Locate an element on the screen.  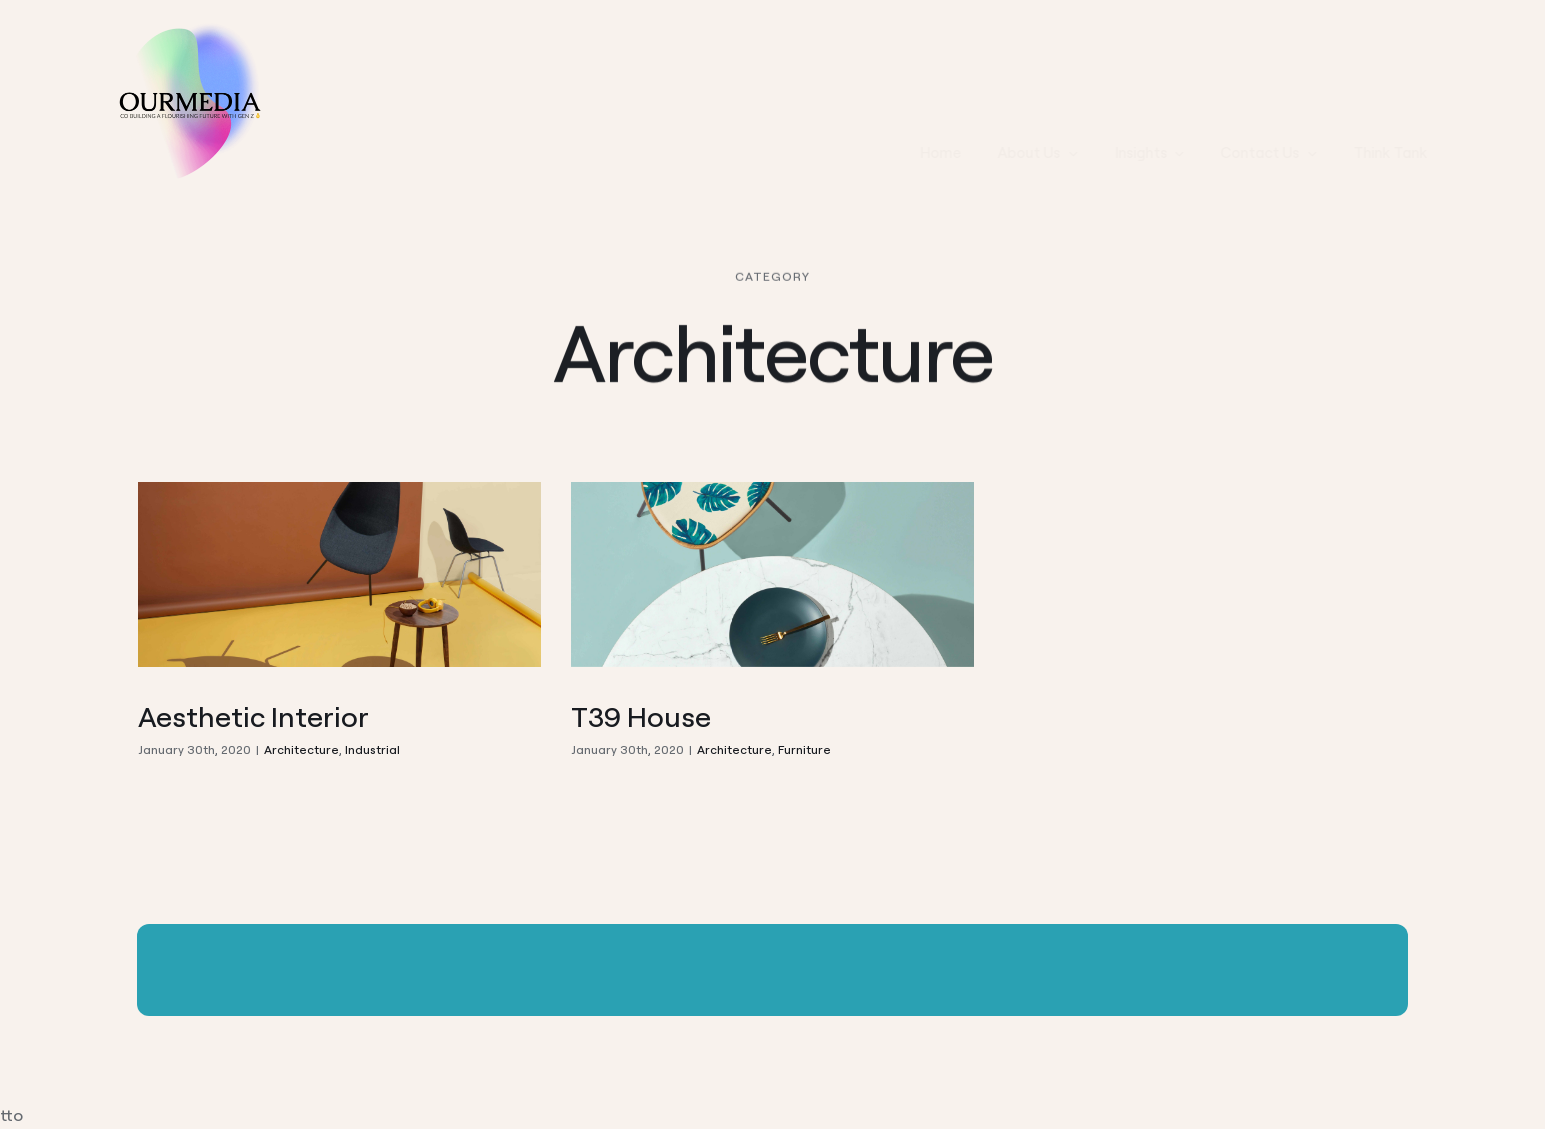
Aesthetic Interior is located at coordinates (253, 716).